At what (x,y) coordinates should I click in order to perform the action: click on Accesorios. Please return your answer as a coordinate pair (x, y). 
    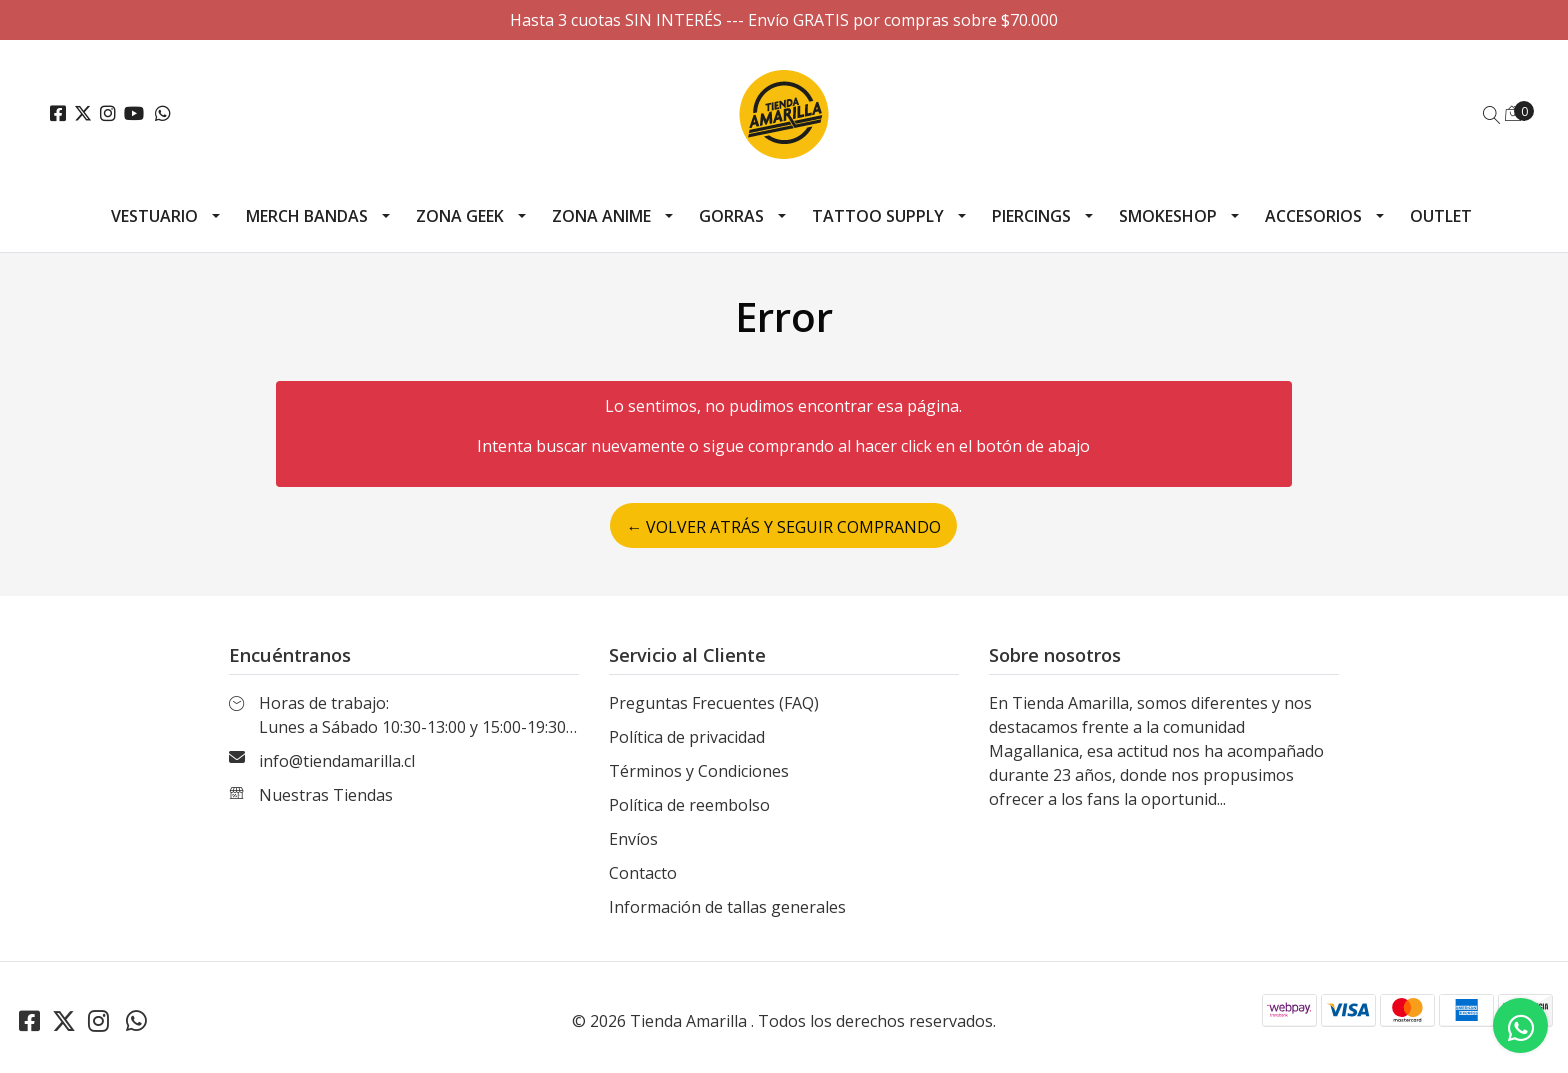
    Looking at the image, I should click on (1313, 216).